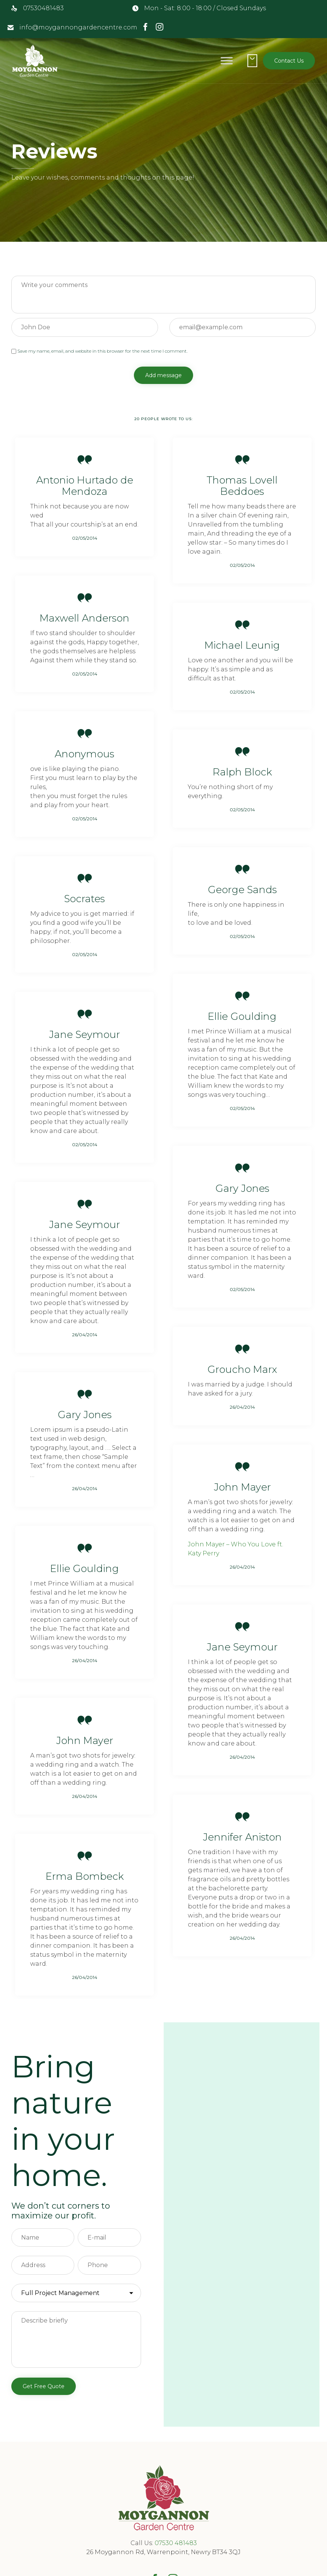  Describe the element at coordinates (99, 351) in the screenshot. I see `Save my name, email, and website in this browser for the next time I comment.` at that location.